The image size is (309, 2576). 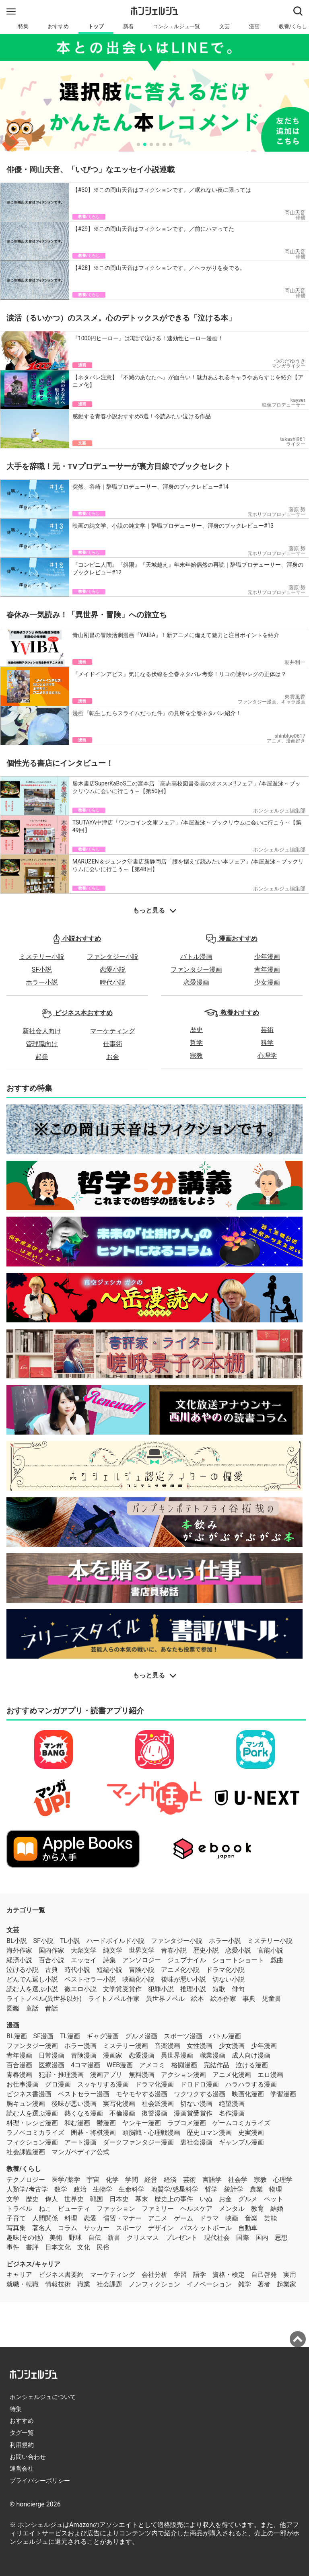 What do you see at coordinates (33, 2264) in the screenshot?
I see `ビジネス/キャリア` at bounding box center [33, 2264].